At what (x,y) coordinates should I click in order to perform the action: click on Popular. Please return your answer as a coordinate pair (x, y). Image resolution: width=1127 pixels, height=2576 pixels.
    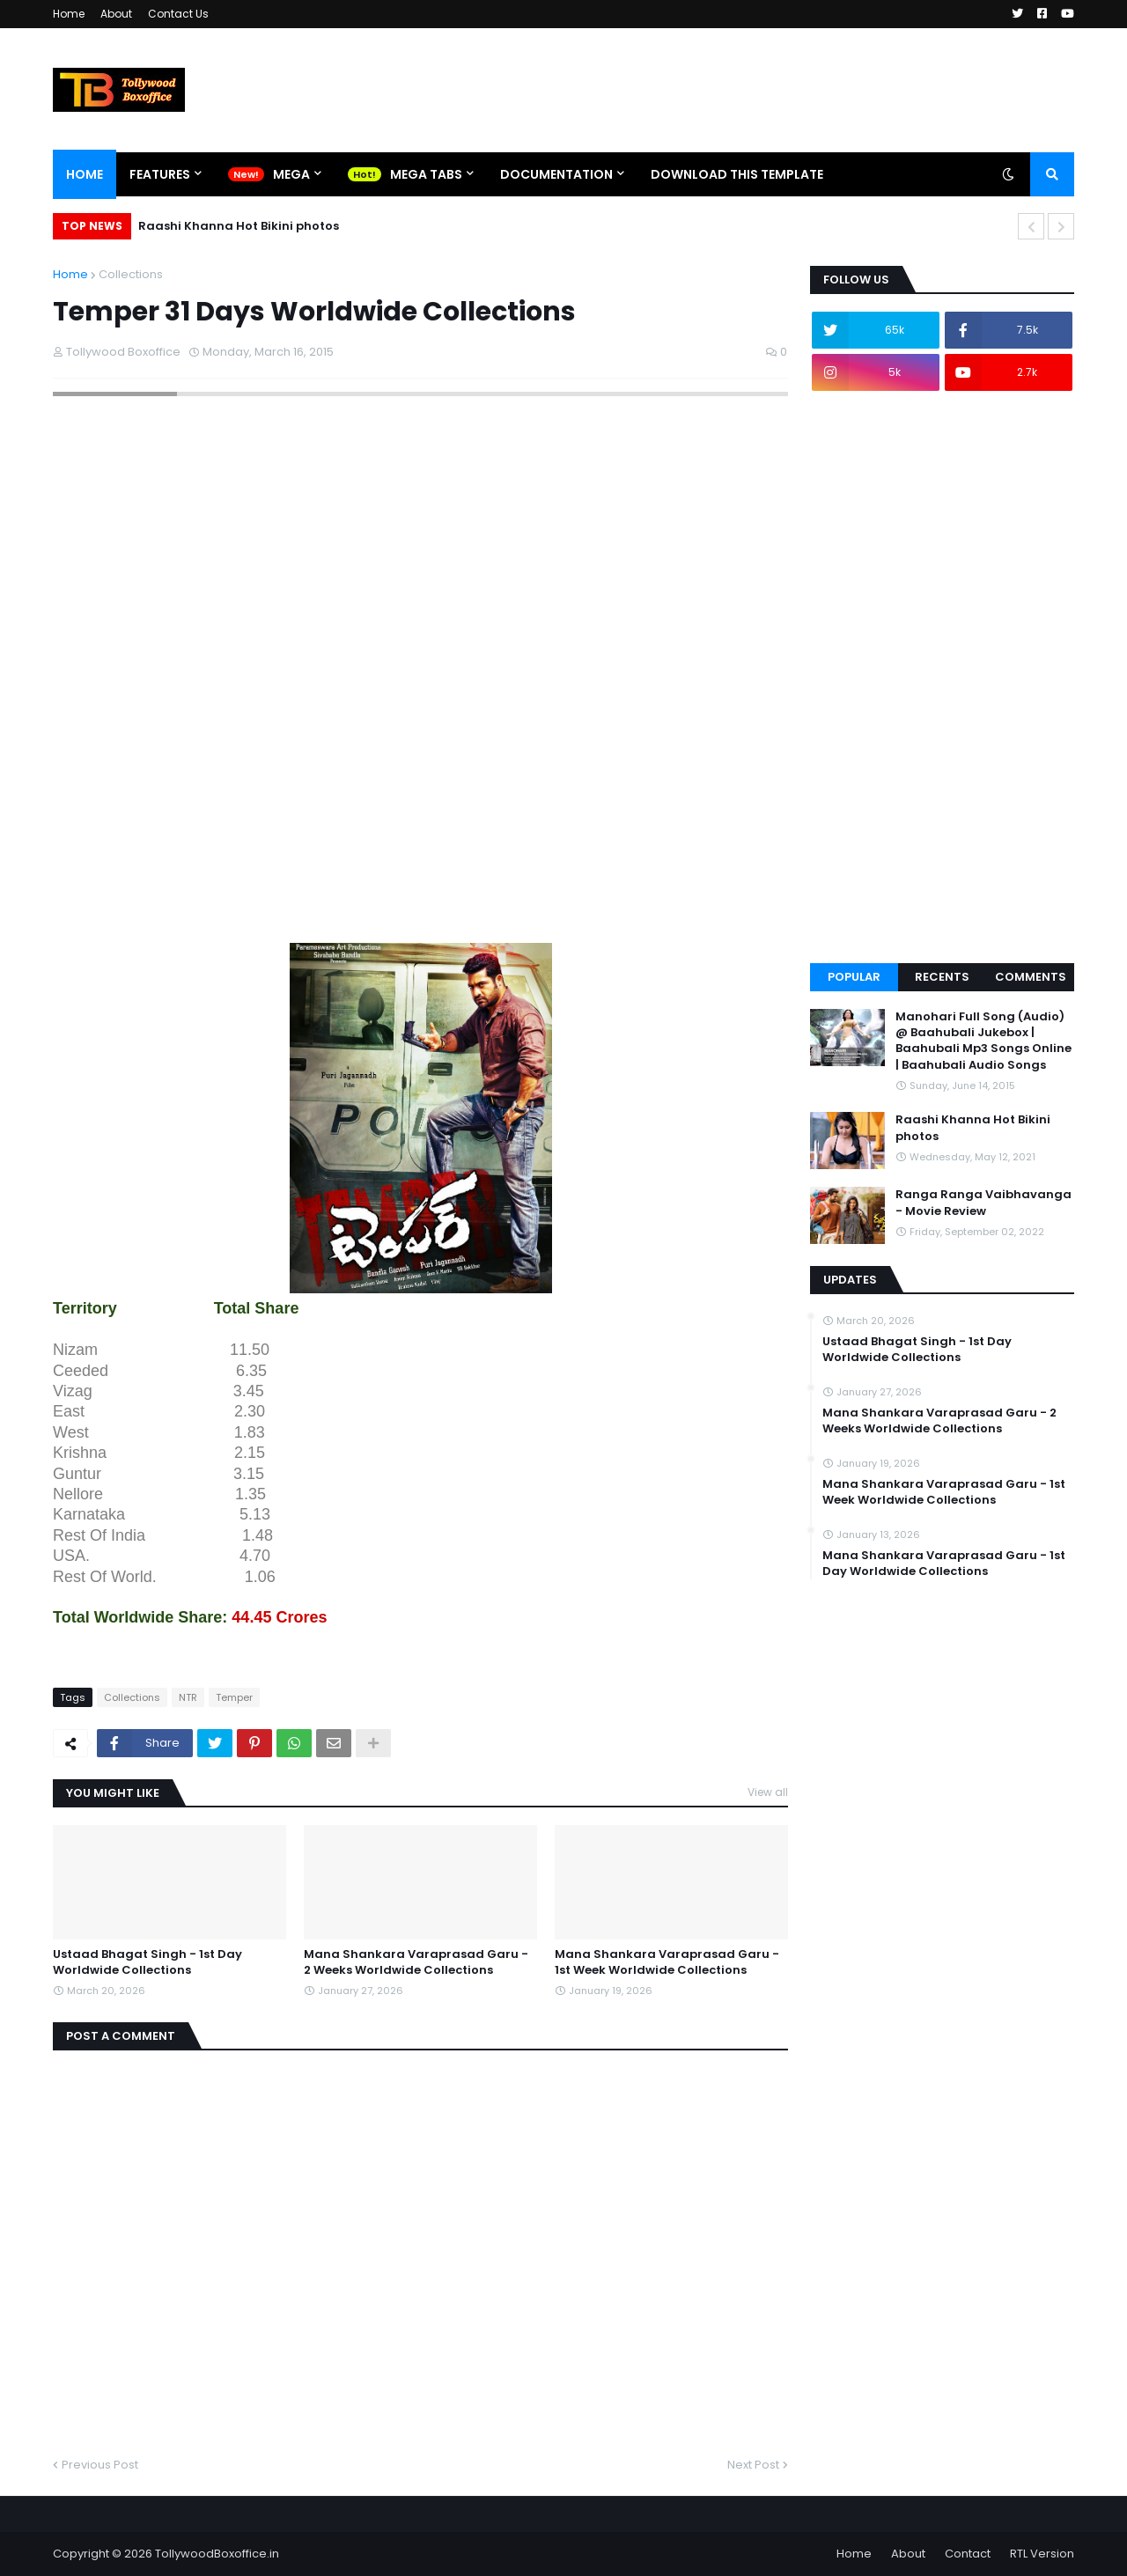
    Looking at the image, I should click on (854, 976).